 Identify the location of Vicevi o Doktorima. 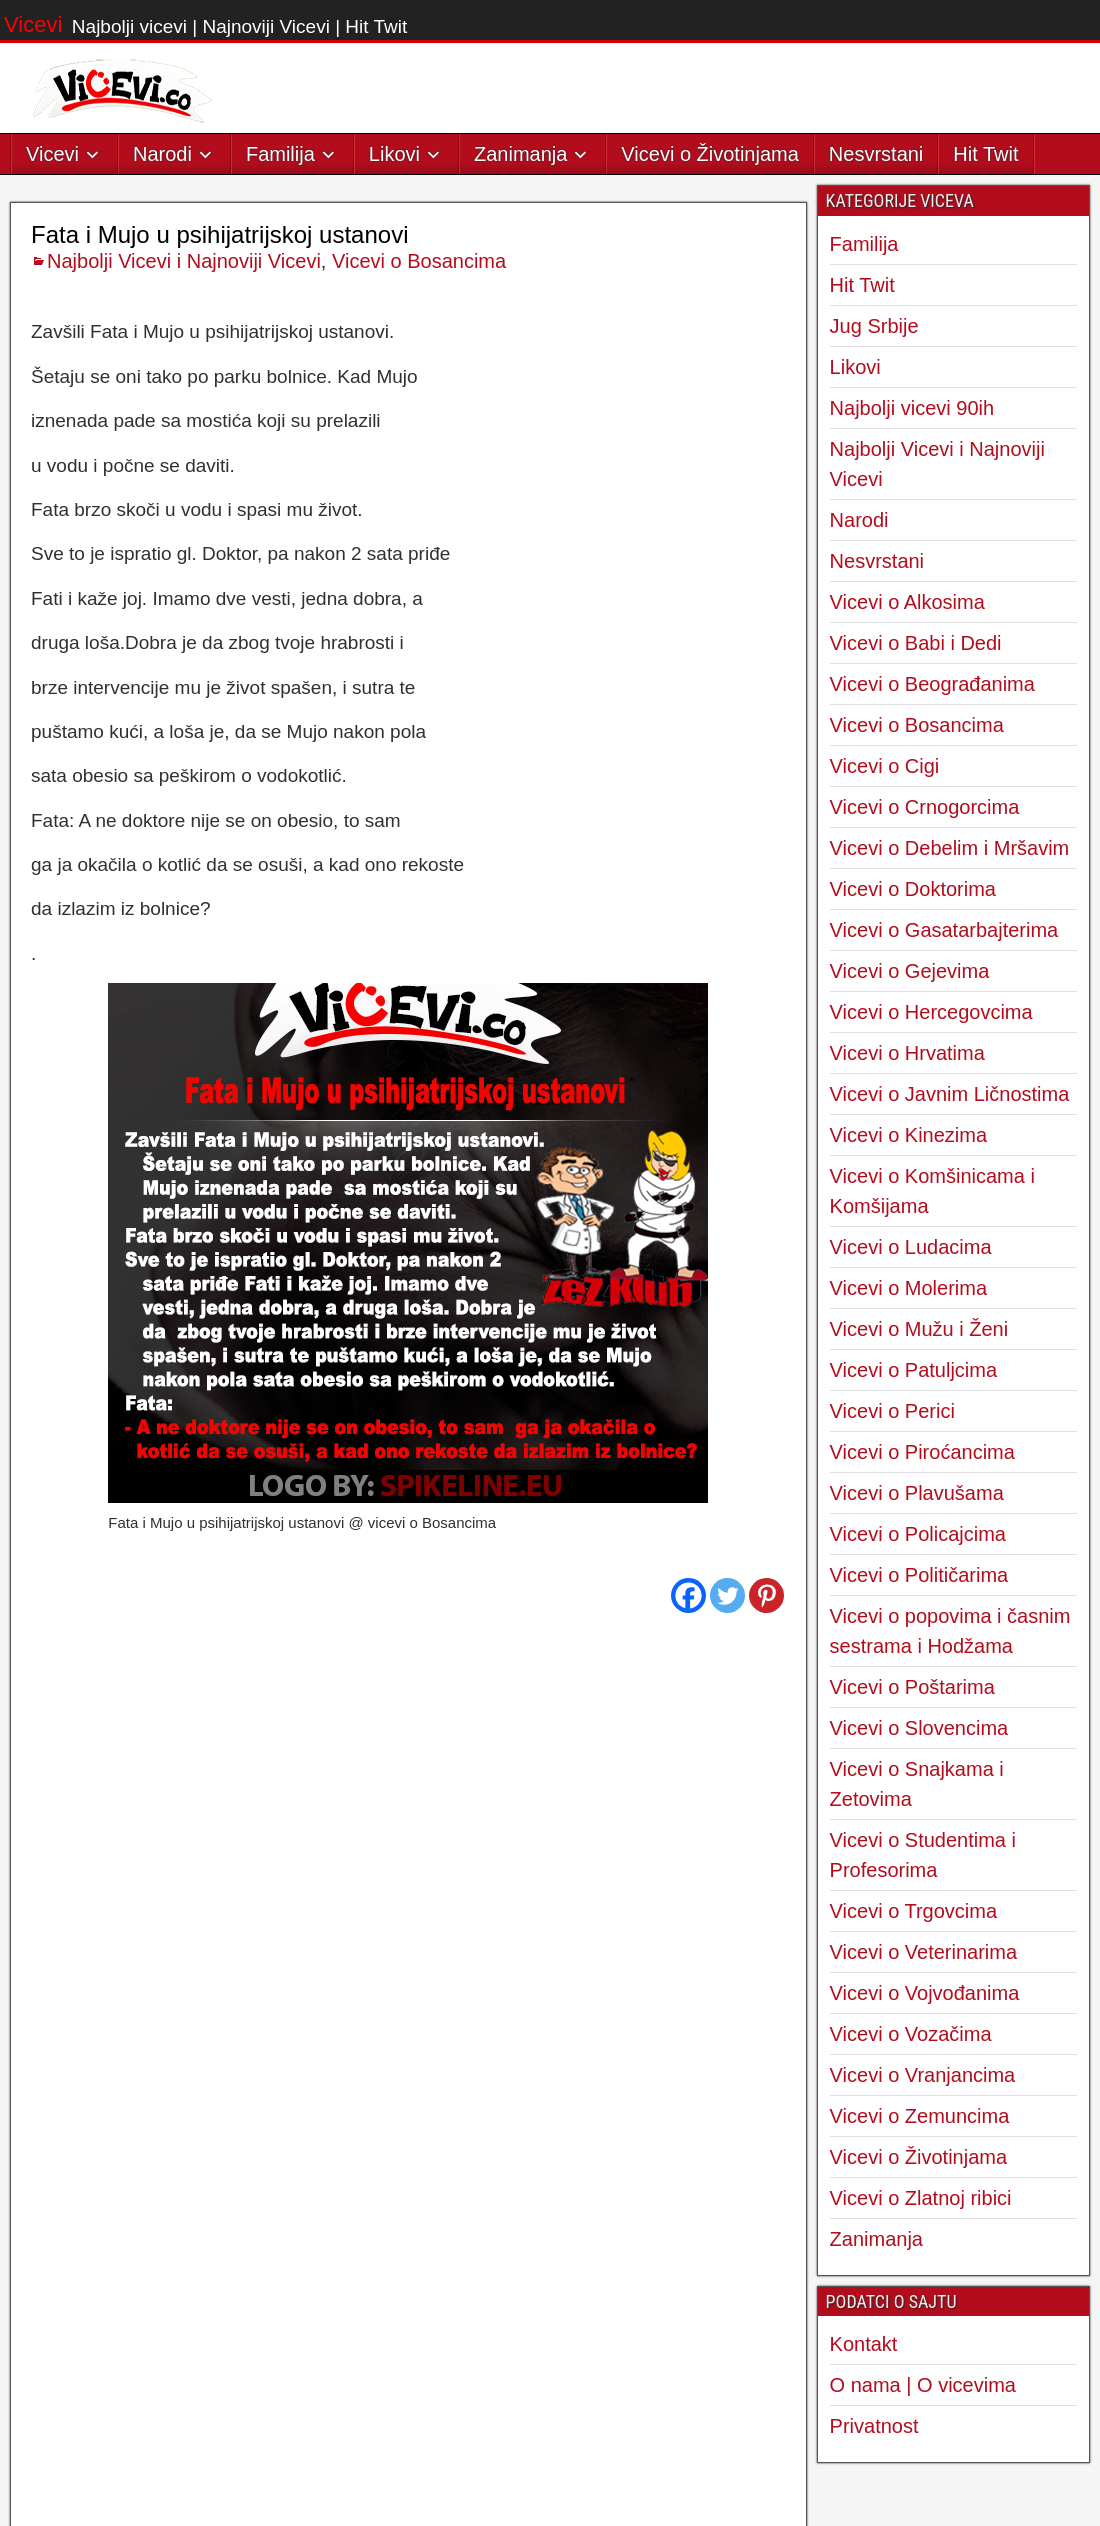
(913, 889).